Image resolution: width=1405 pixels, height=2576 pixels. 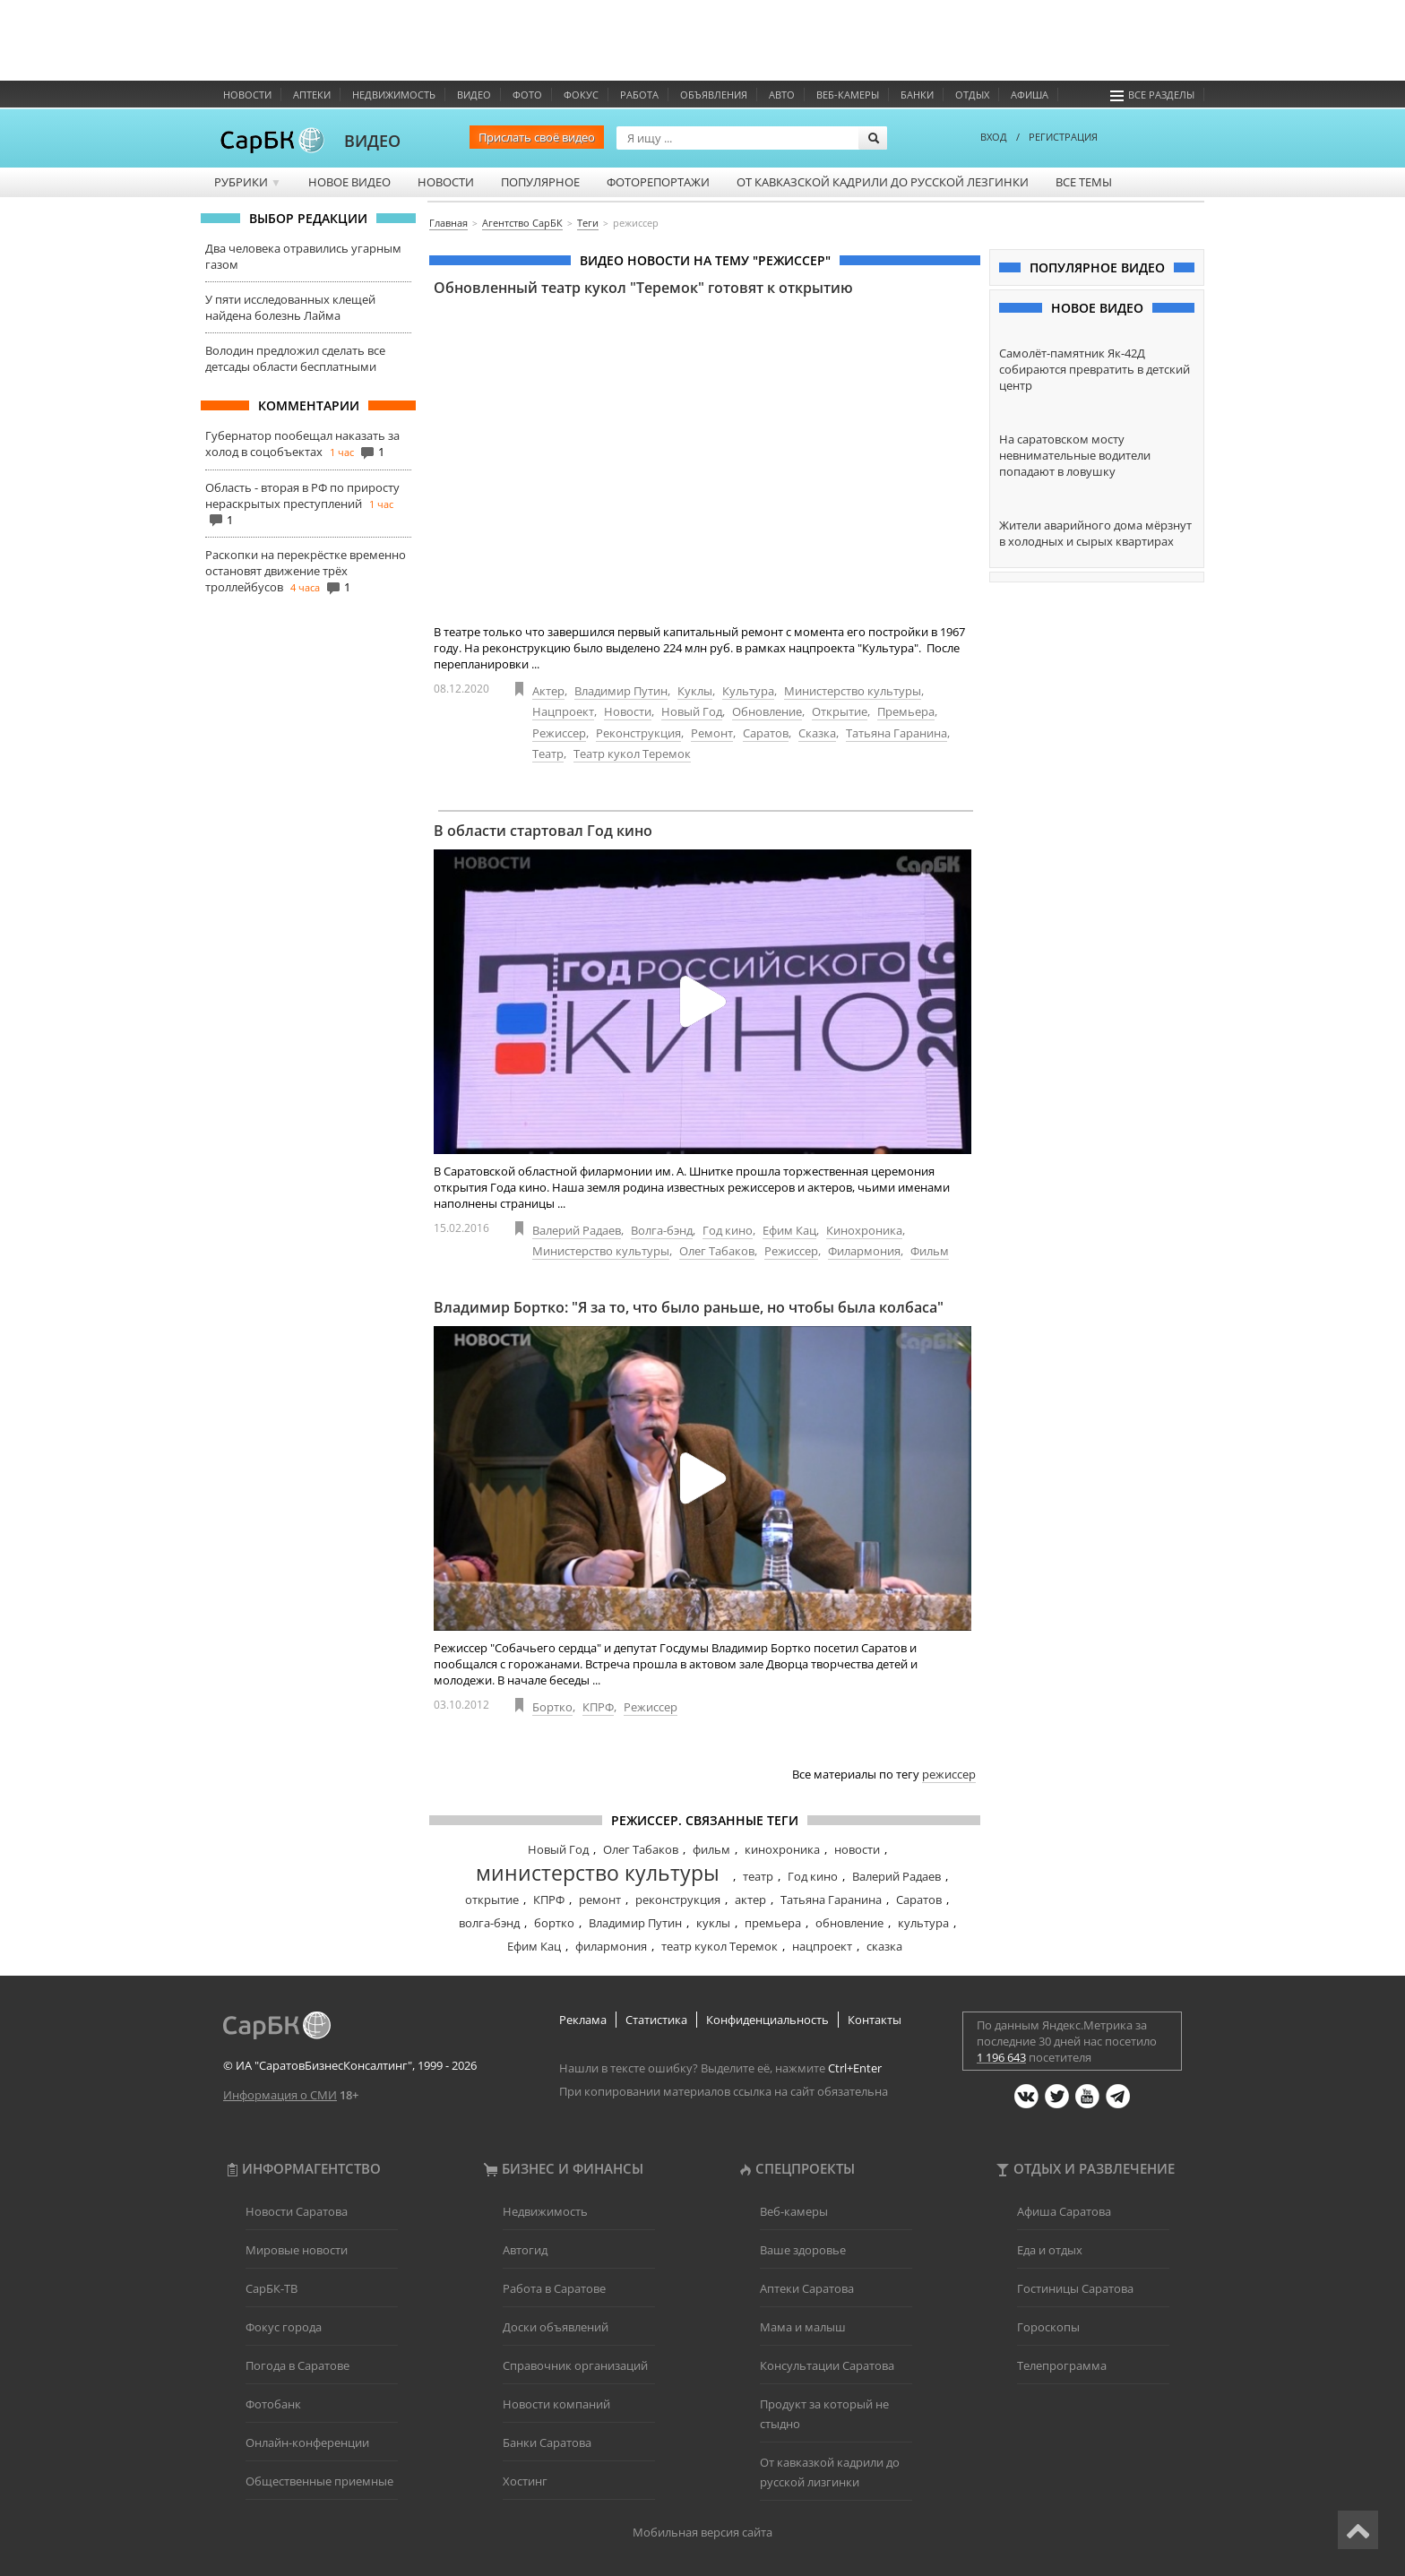 I want to click on Банки Саратова, so click(x=547, y=2442).